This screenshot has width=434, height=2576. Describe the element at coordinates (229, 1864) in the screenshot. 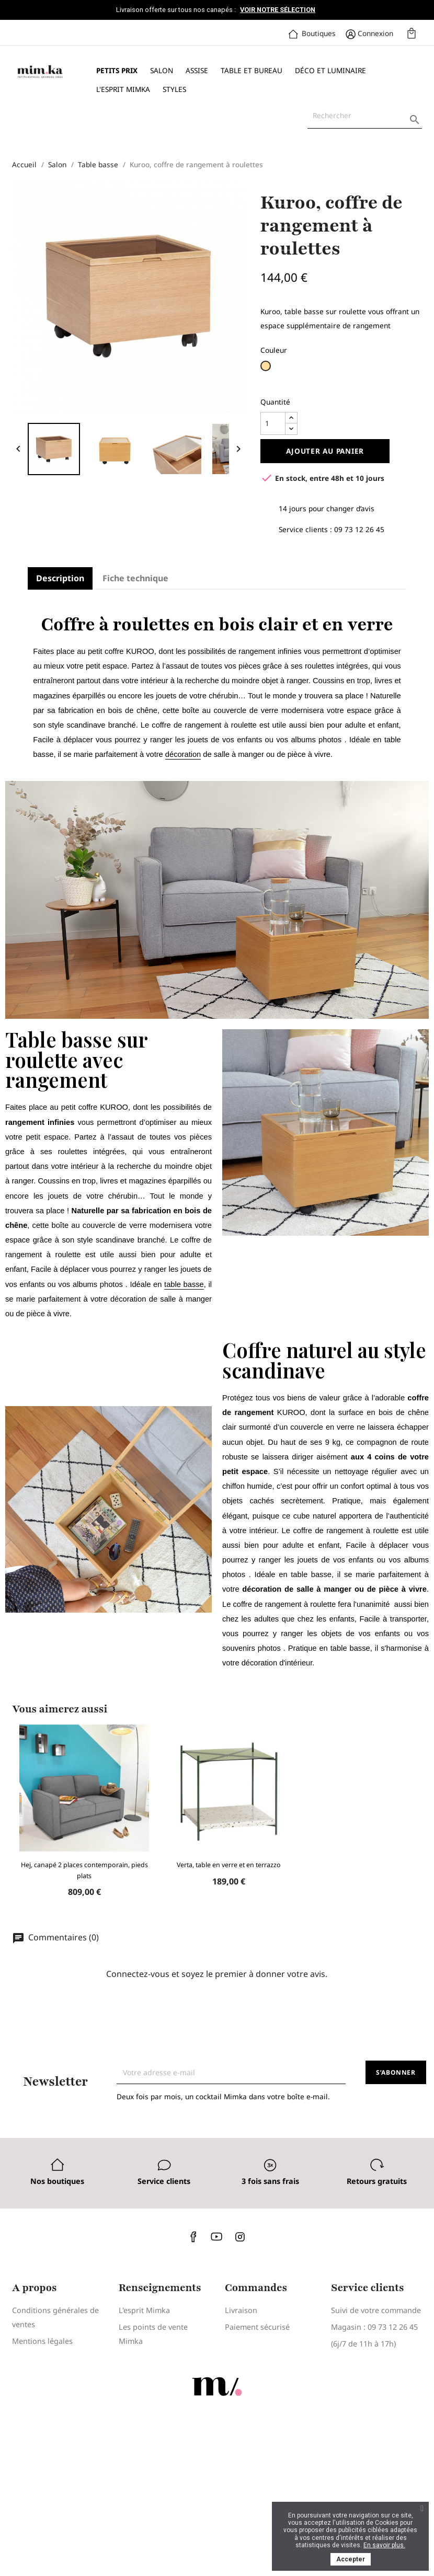

I see `Verta, table en verre et en terrazzo` at that location.